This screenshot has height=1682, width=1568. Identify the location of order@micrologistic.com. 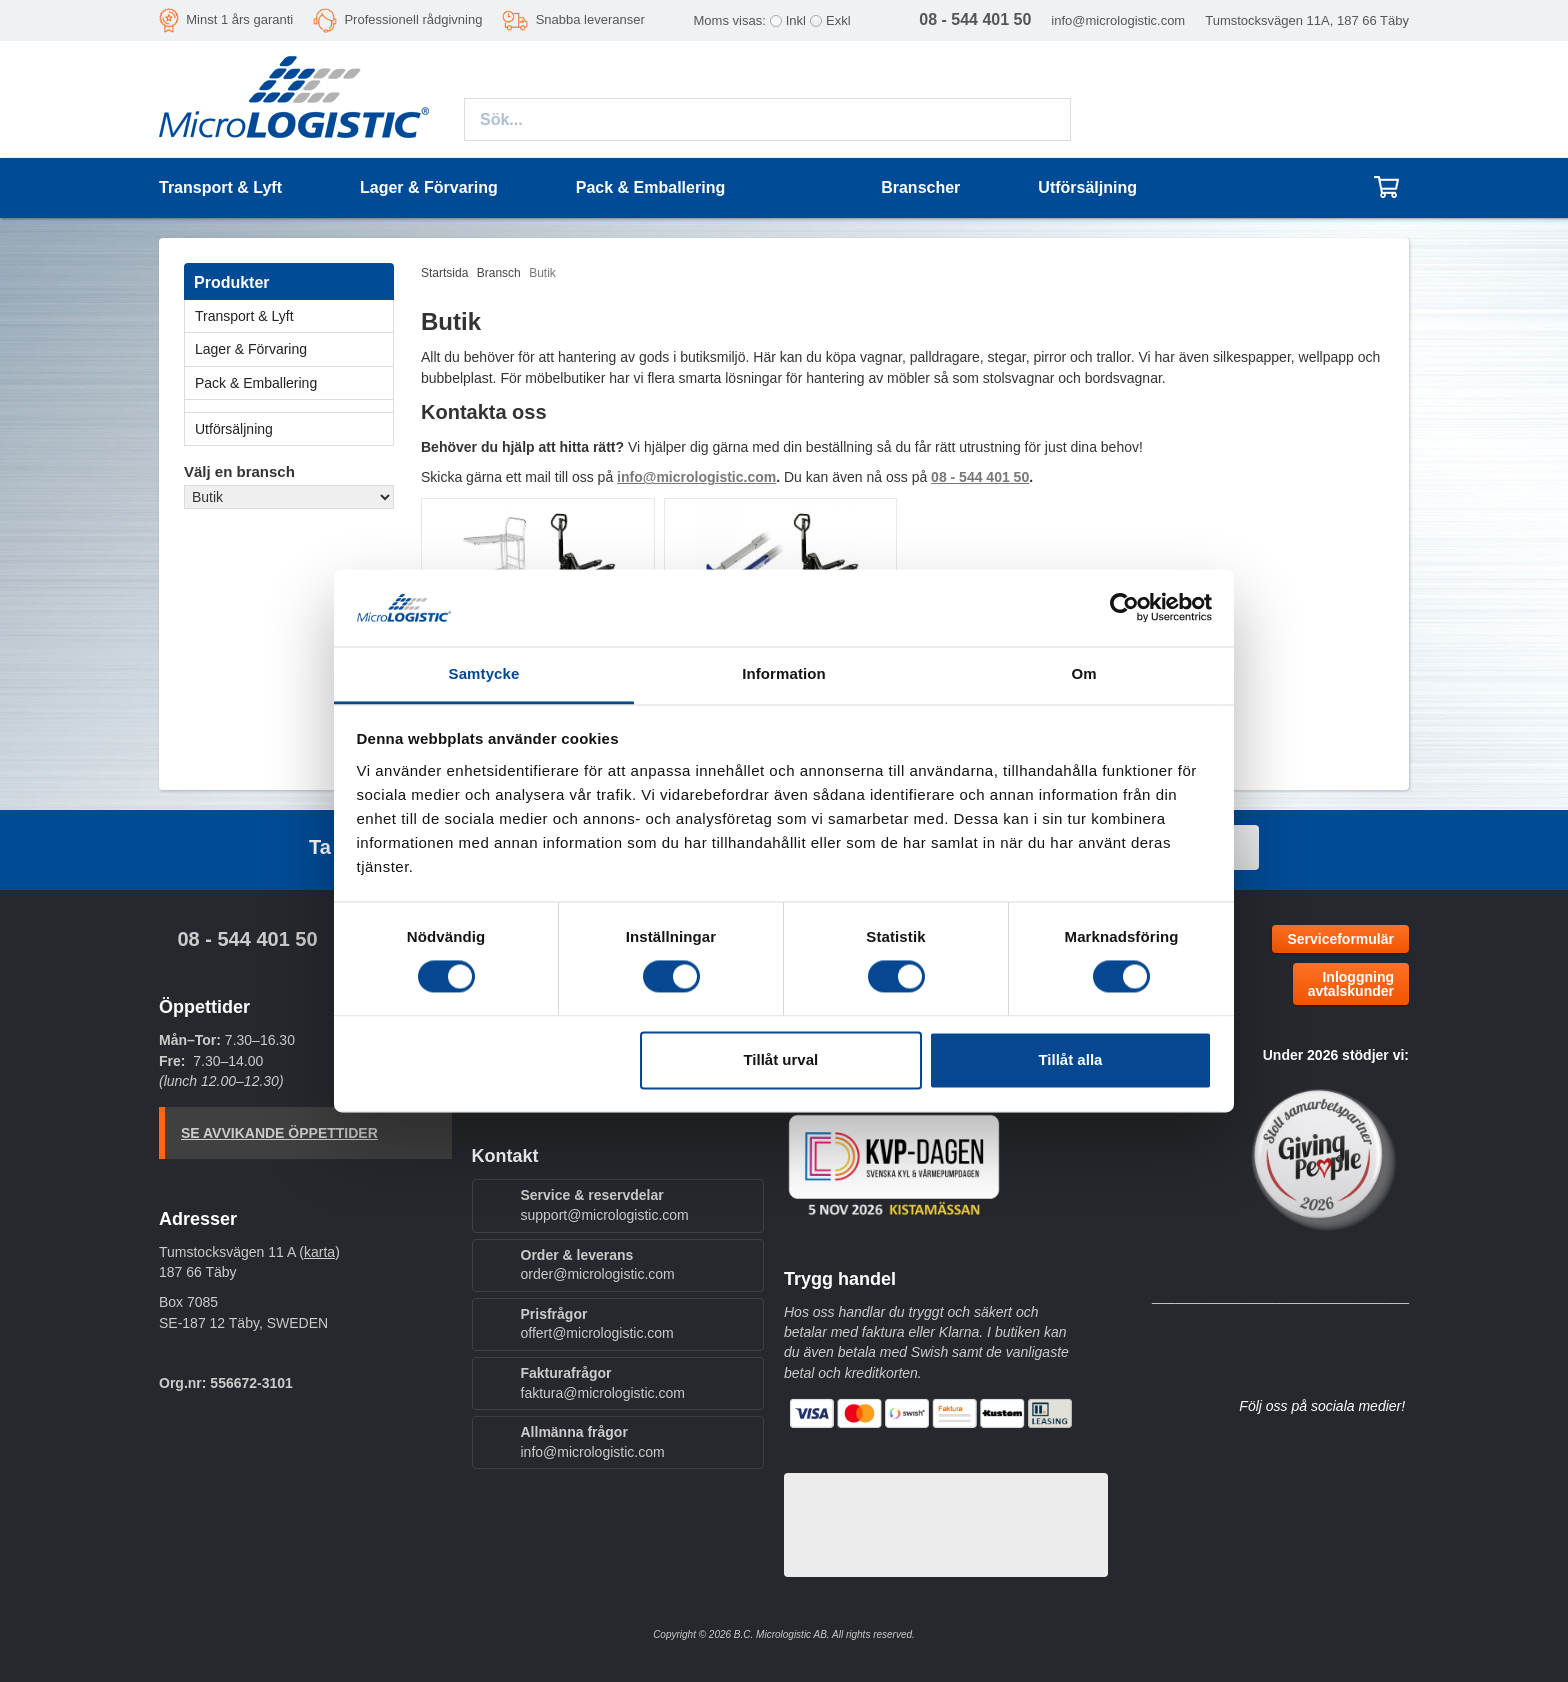
(598, 1274).